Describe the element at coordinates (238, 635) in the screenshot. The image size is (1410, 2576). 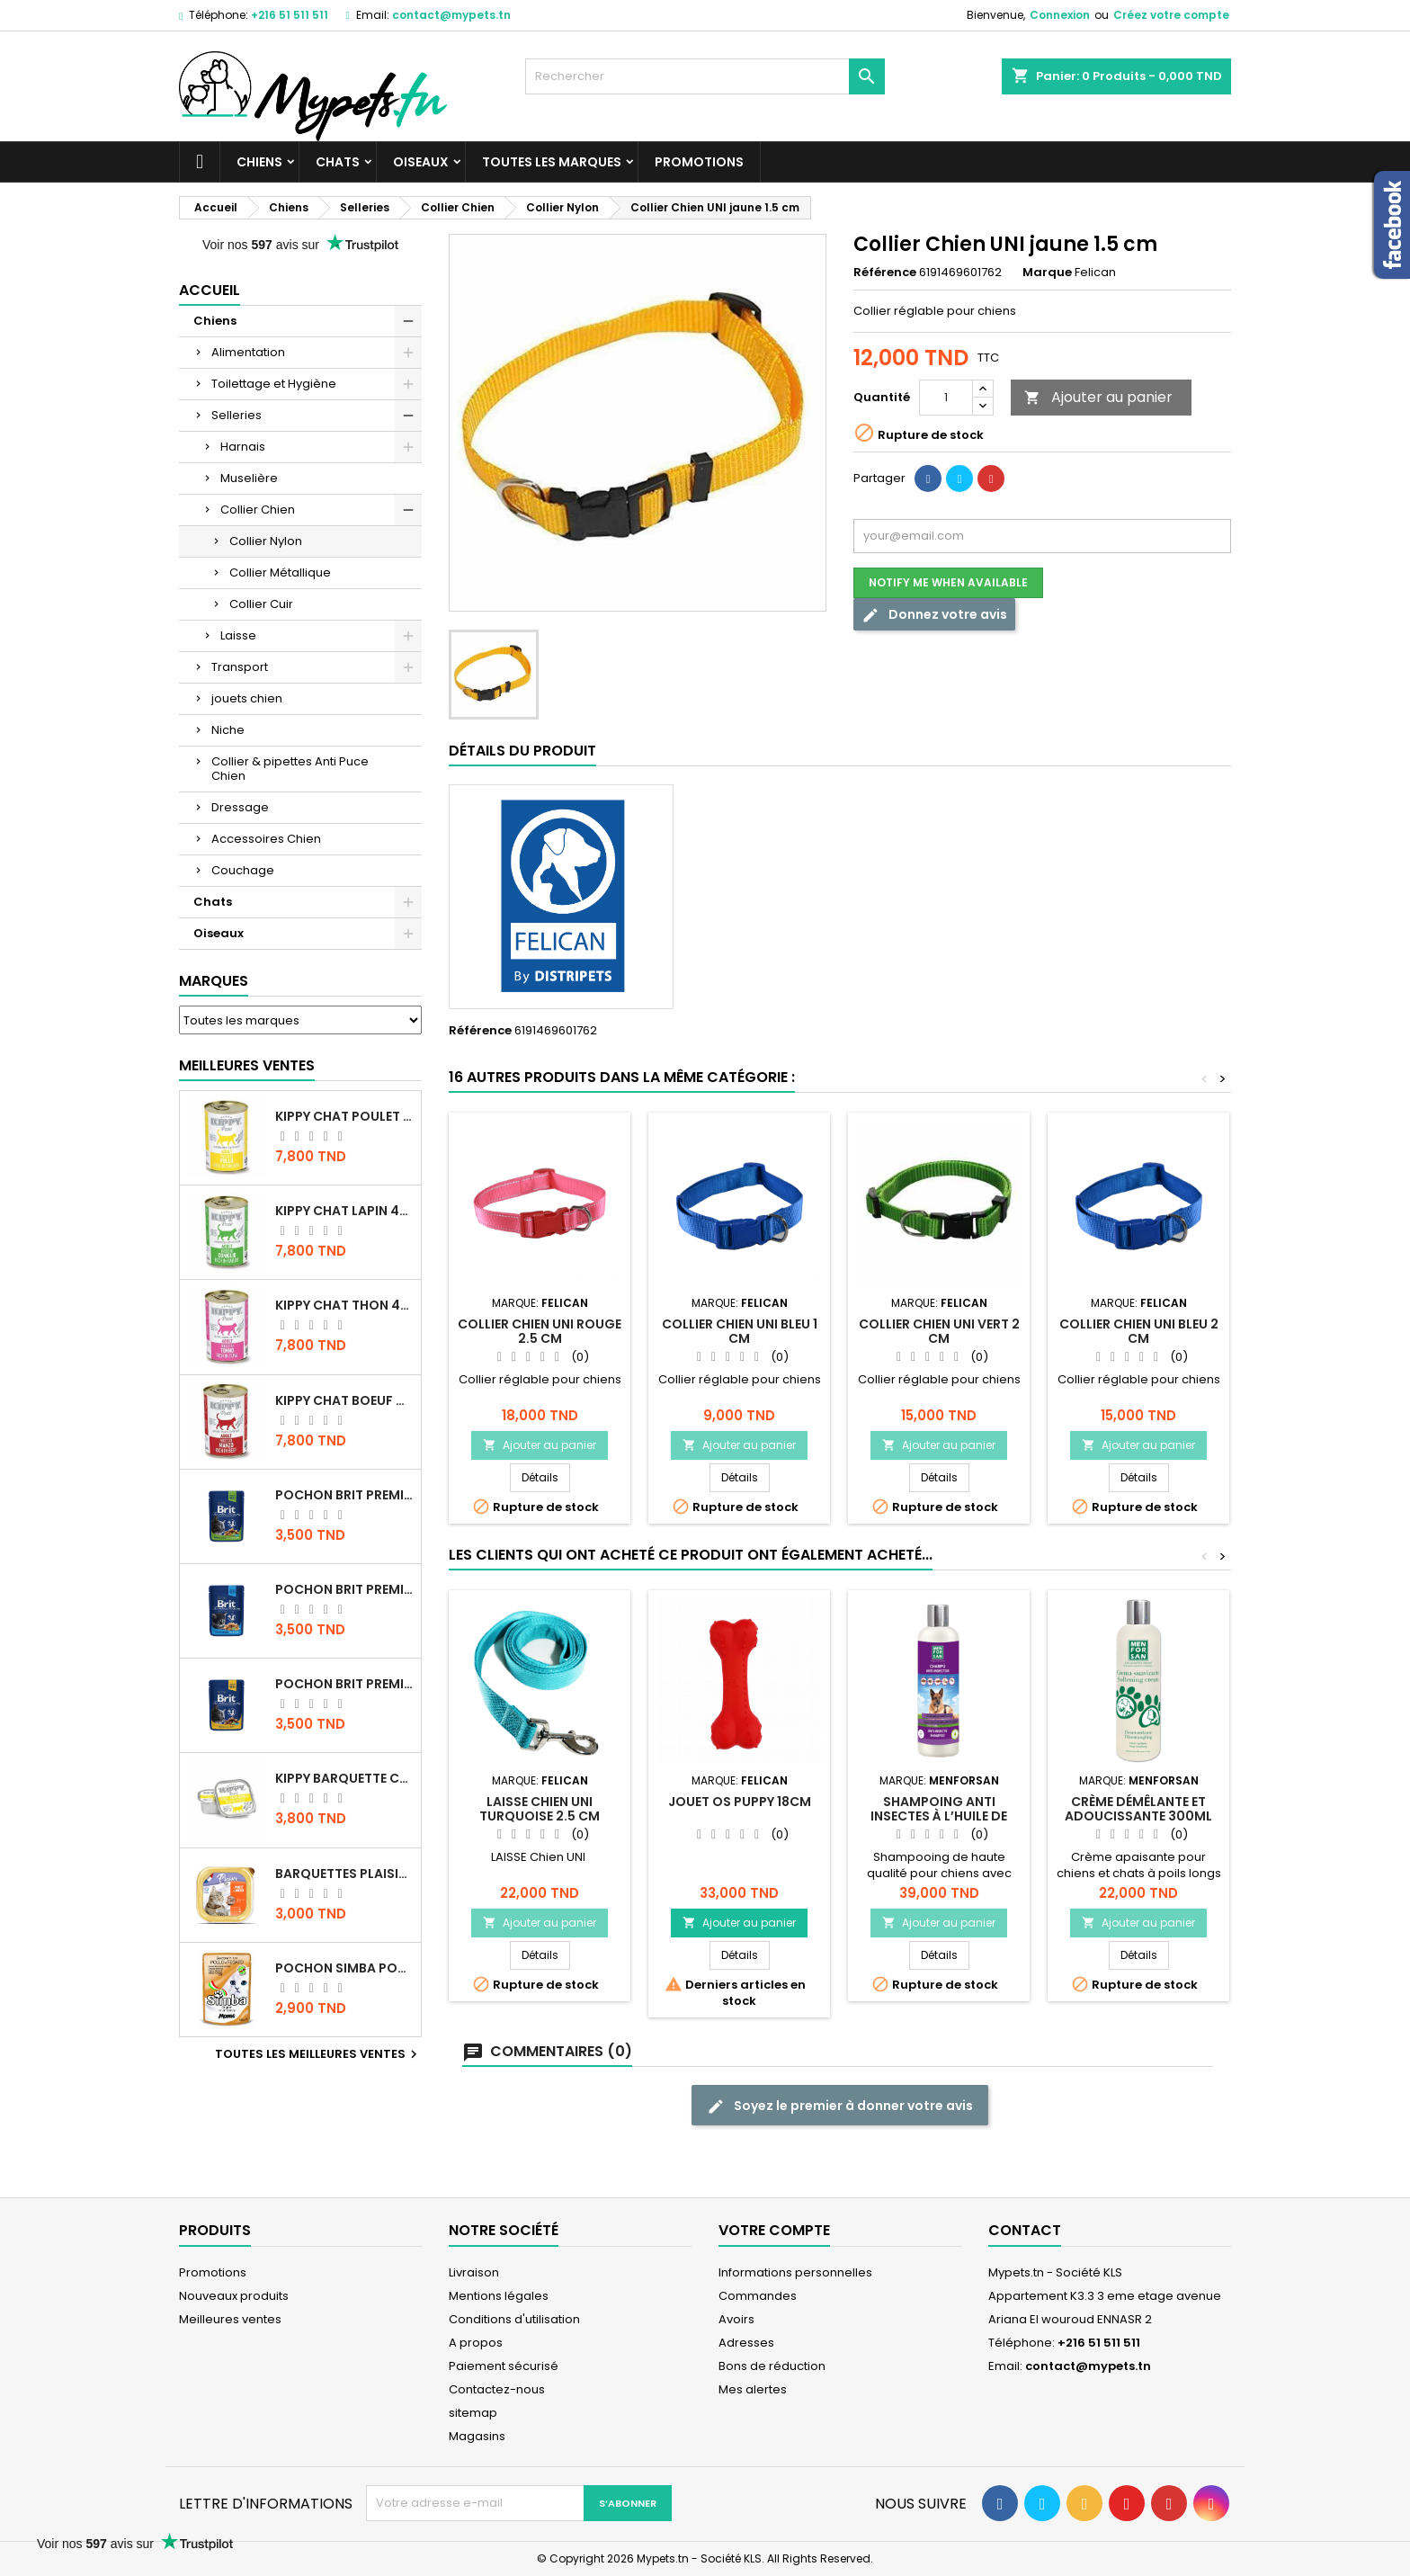
I see `Laisse` at that location.